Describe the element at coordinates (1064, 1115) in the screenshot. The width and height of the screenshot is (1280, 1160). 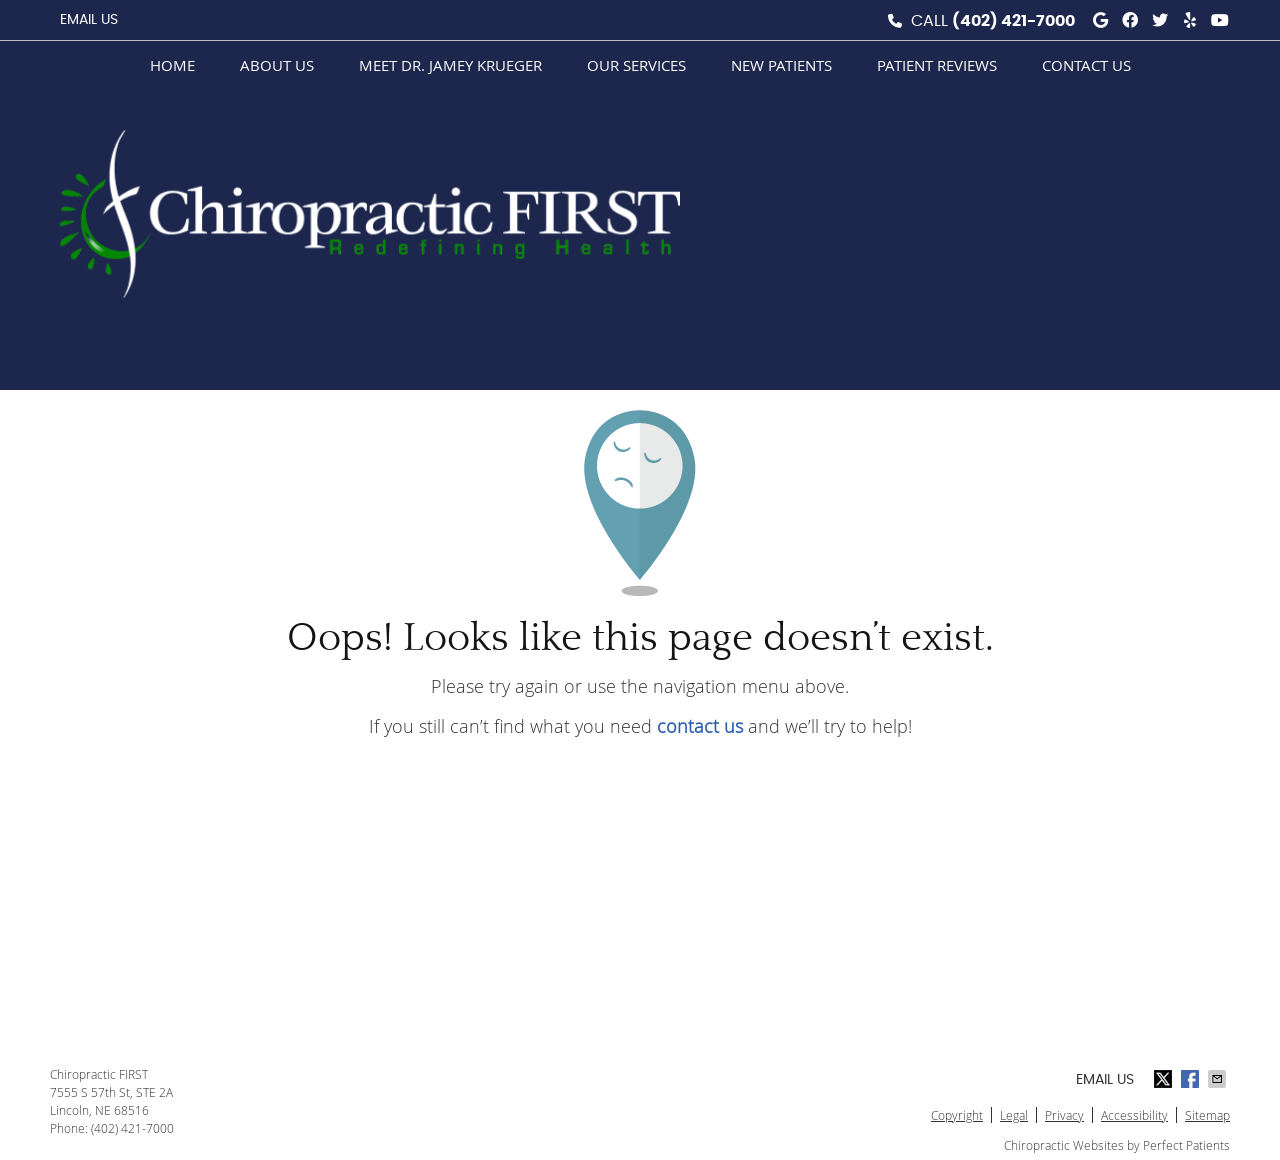
I see `Privacy` at that location.